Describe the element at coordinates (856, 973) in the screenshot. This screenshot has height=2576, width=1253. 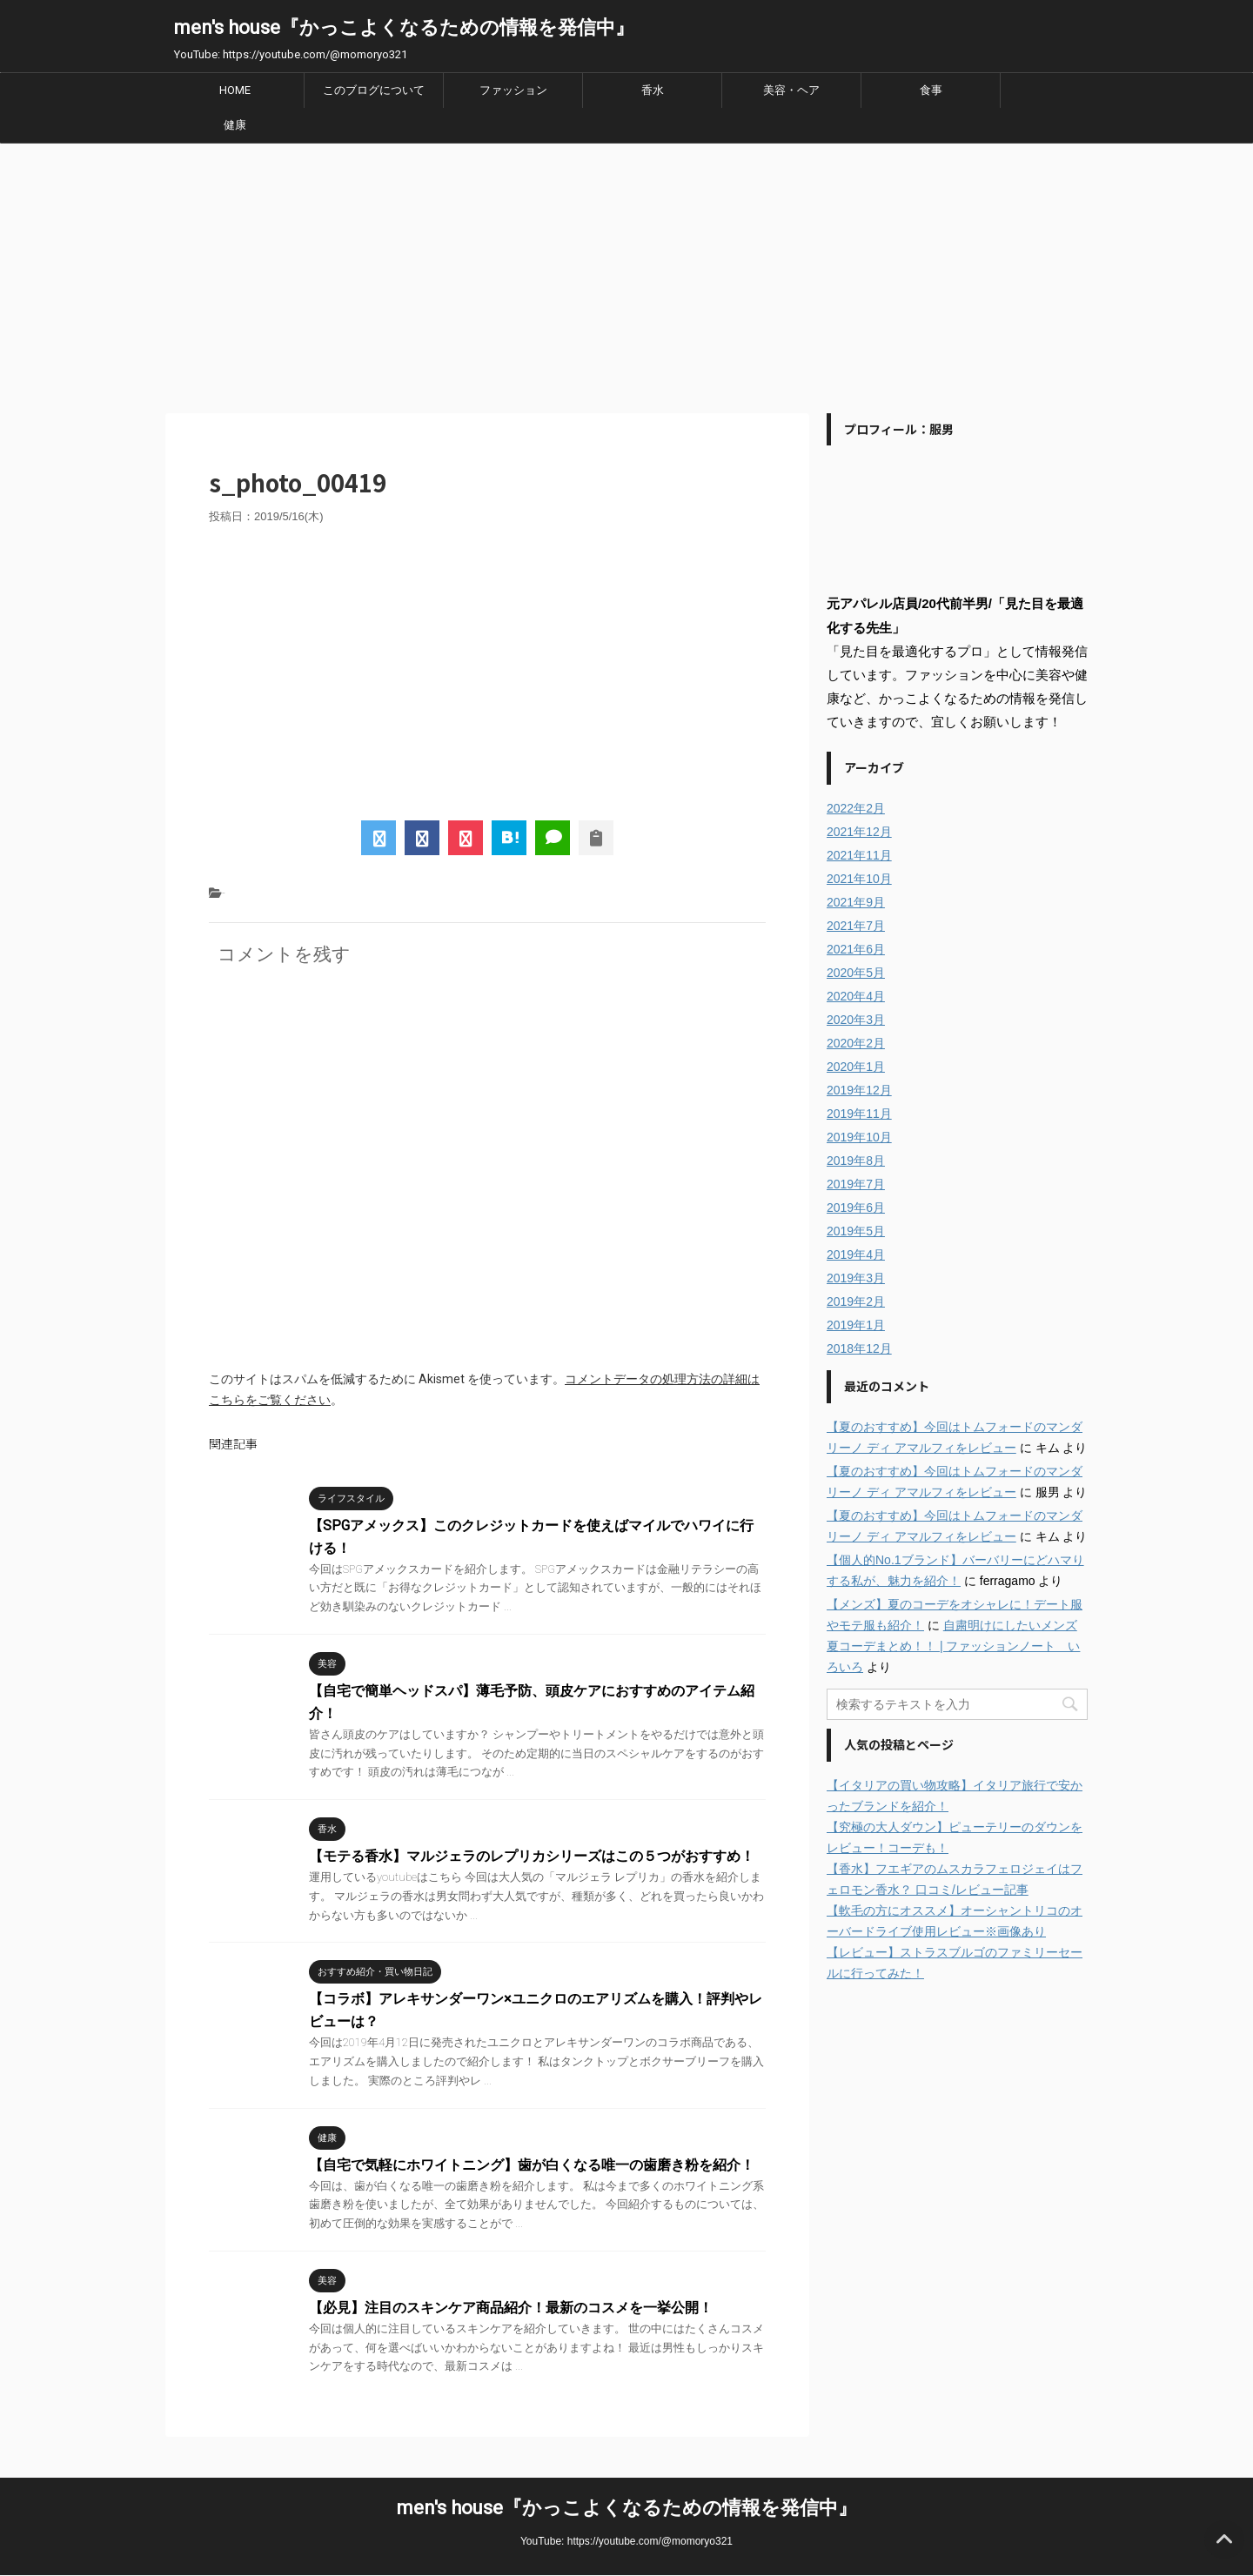
I see `2020年5月` at that location.